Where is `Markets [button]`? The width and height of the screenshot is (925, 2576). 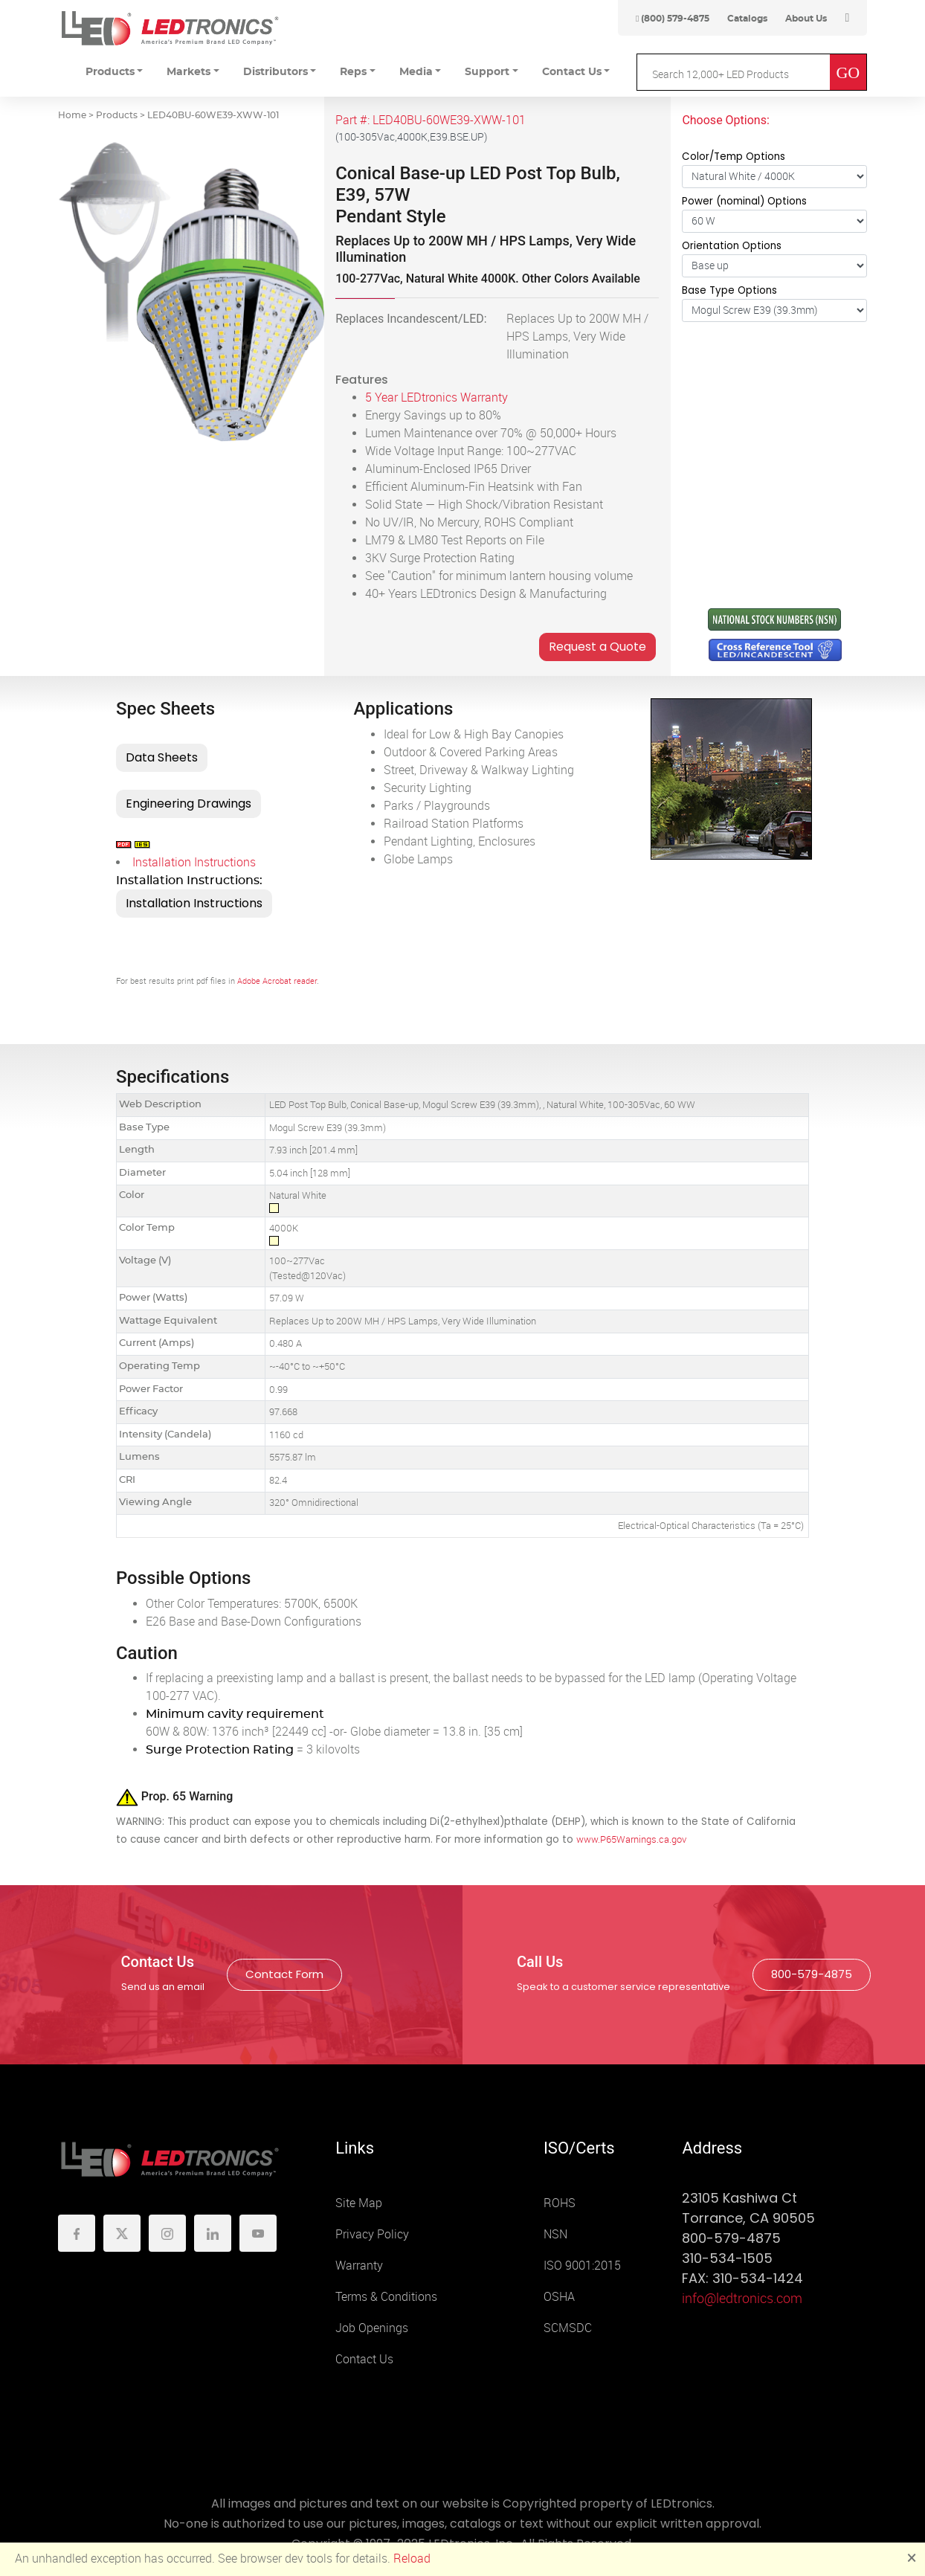 Markets [button] is located at coordinates (188, 72).